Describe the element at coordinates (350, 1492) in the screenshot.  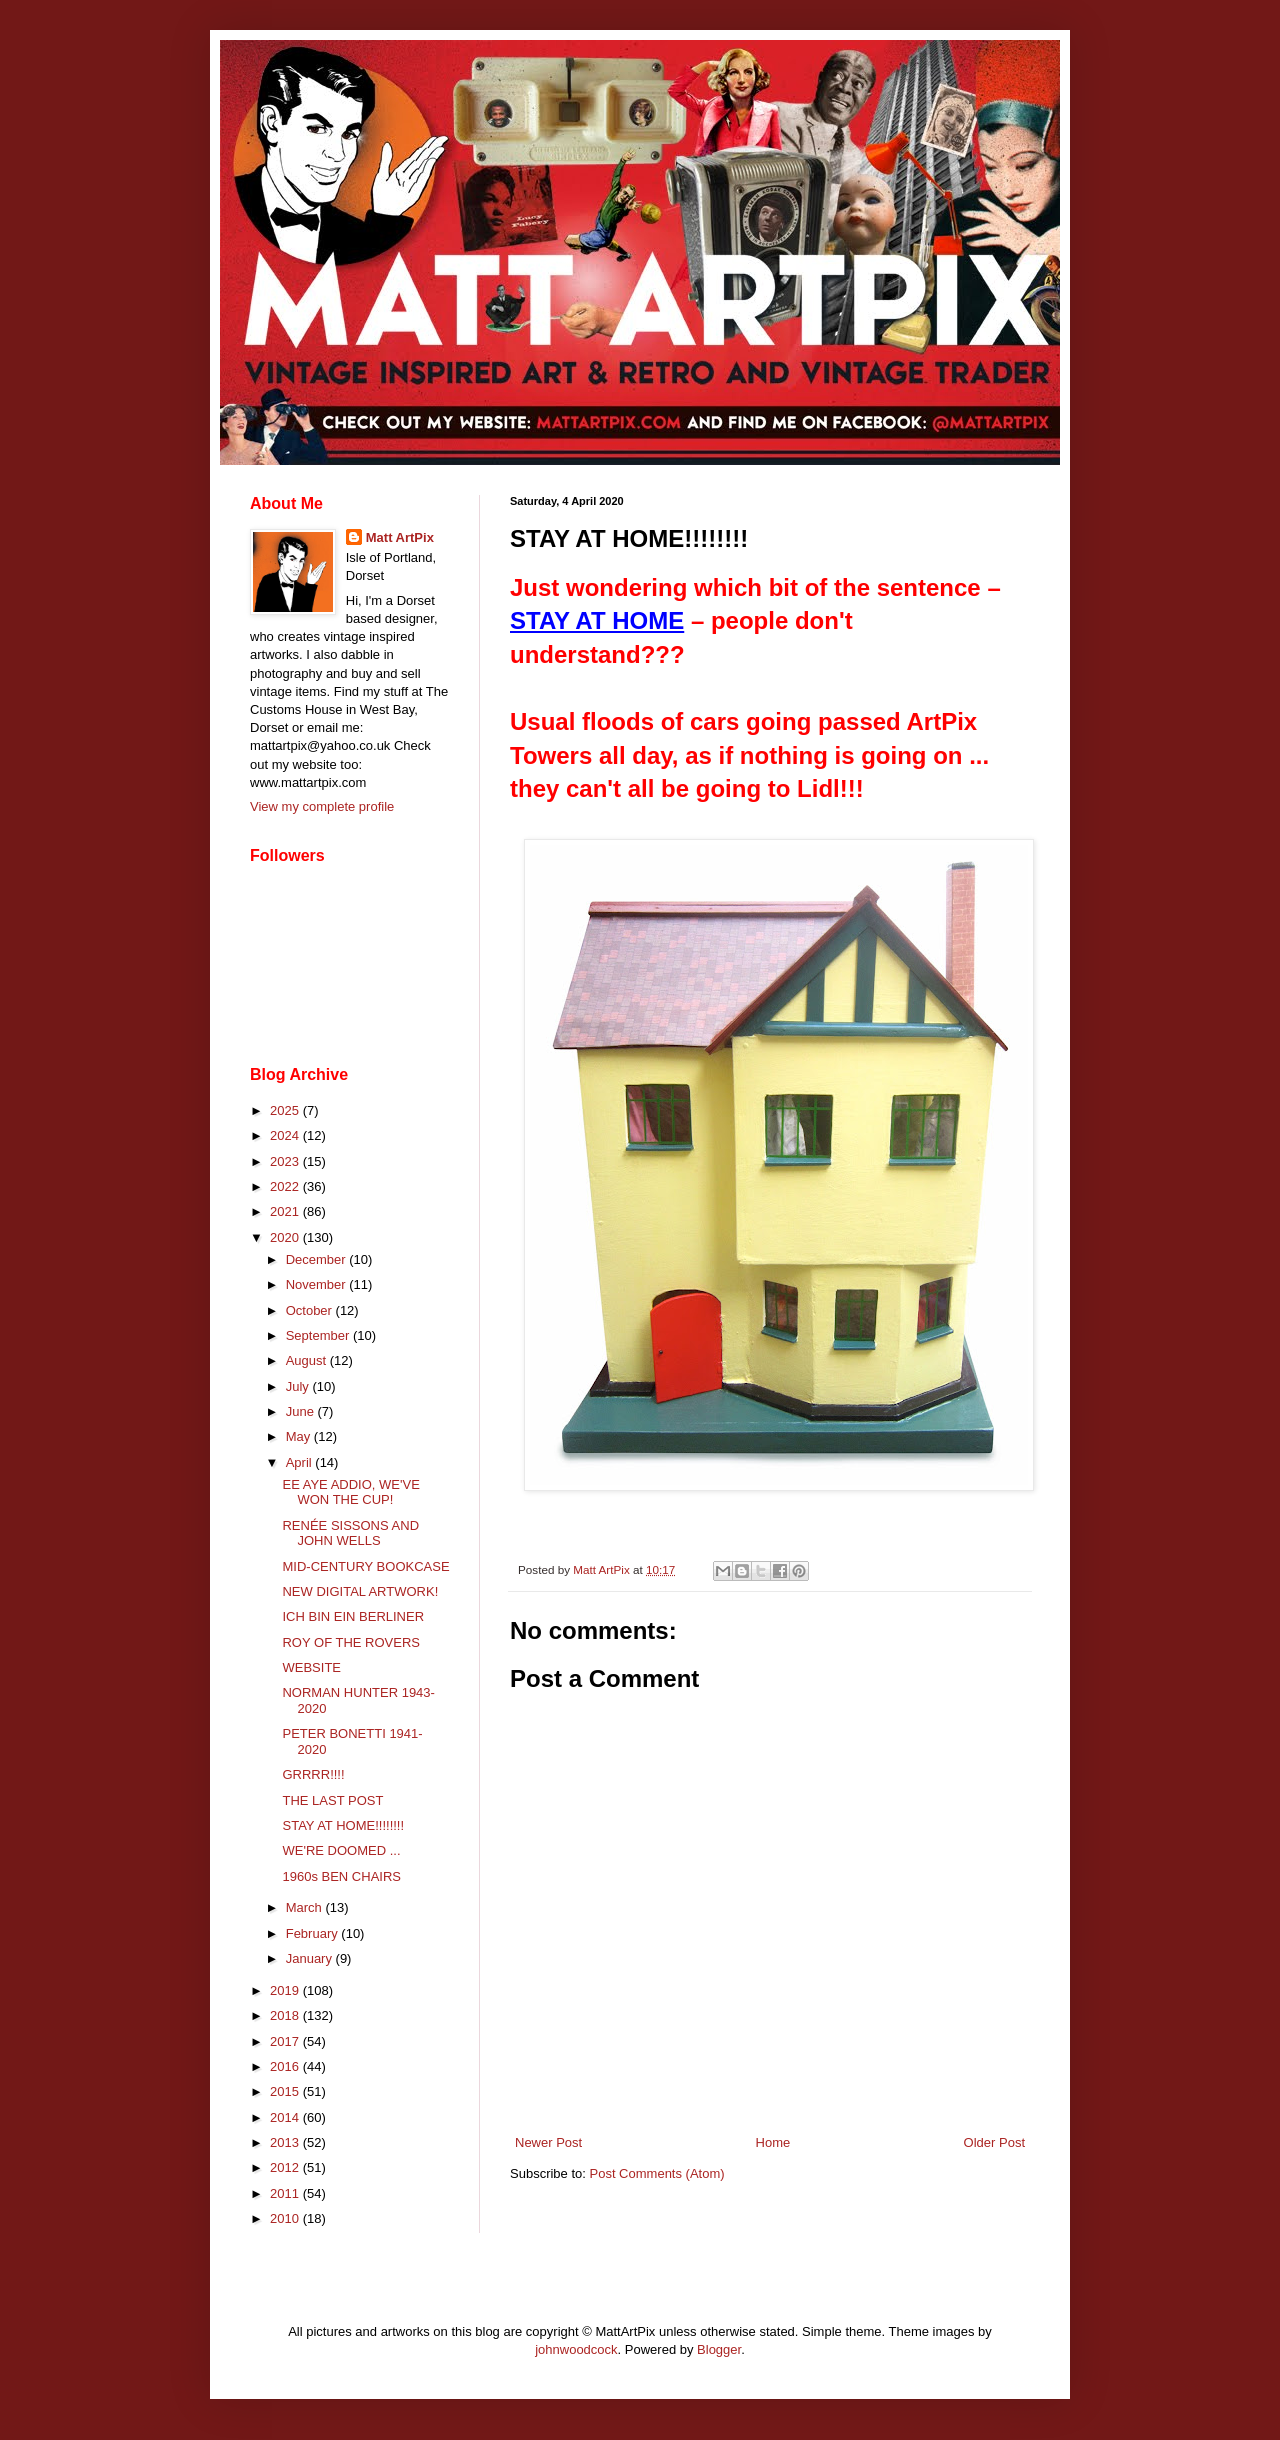
I see `EE AYE ADDIO, WE'VE WON THE CUP!` at that location.